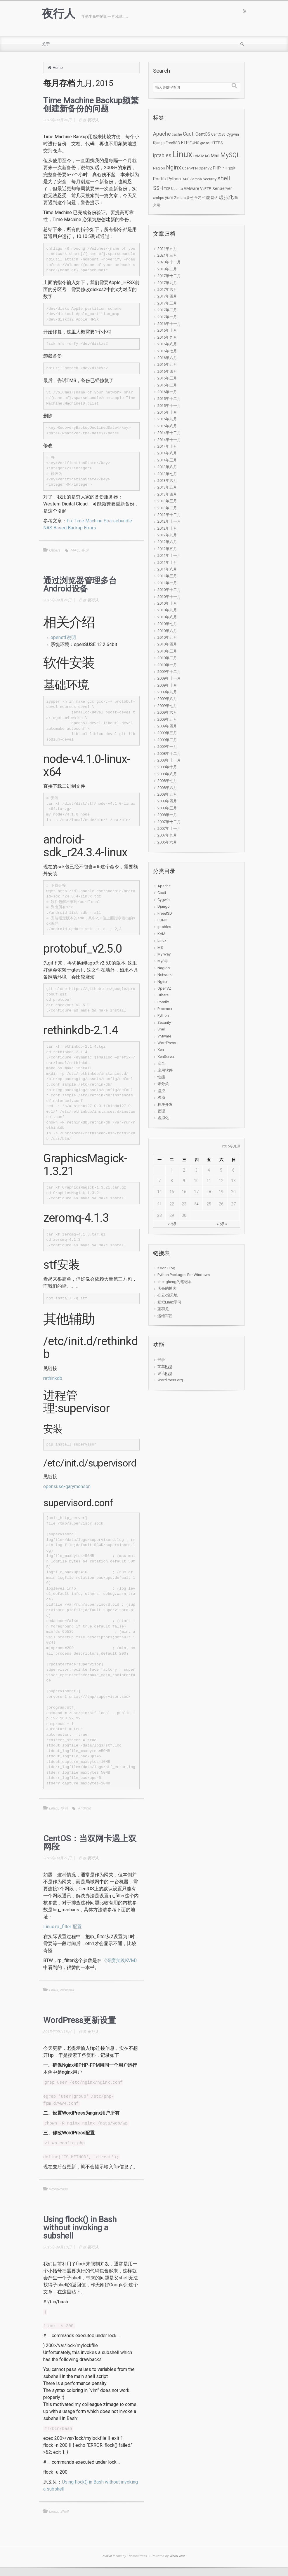 Image resolution: width=288 pixels, height=2576 pixels. What do you see at coordinates (167, 358) in the screenshot?
I see `2016年六月` at bounding box center [167, 358].